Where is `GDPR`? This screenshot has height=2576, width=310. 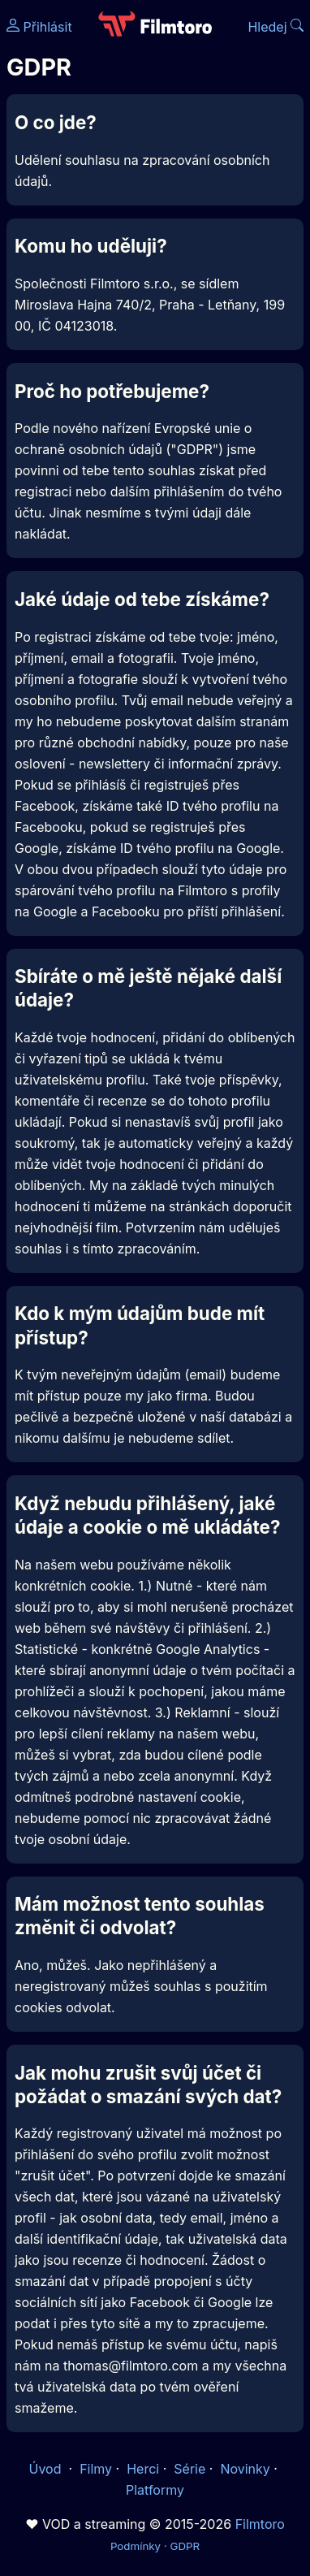 GDPR is located at coordinates (185, 2545).